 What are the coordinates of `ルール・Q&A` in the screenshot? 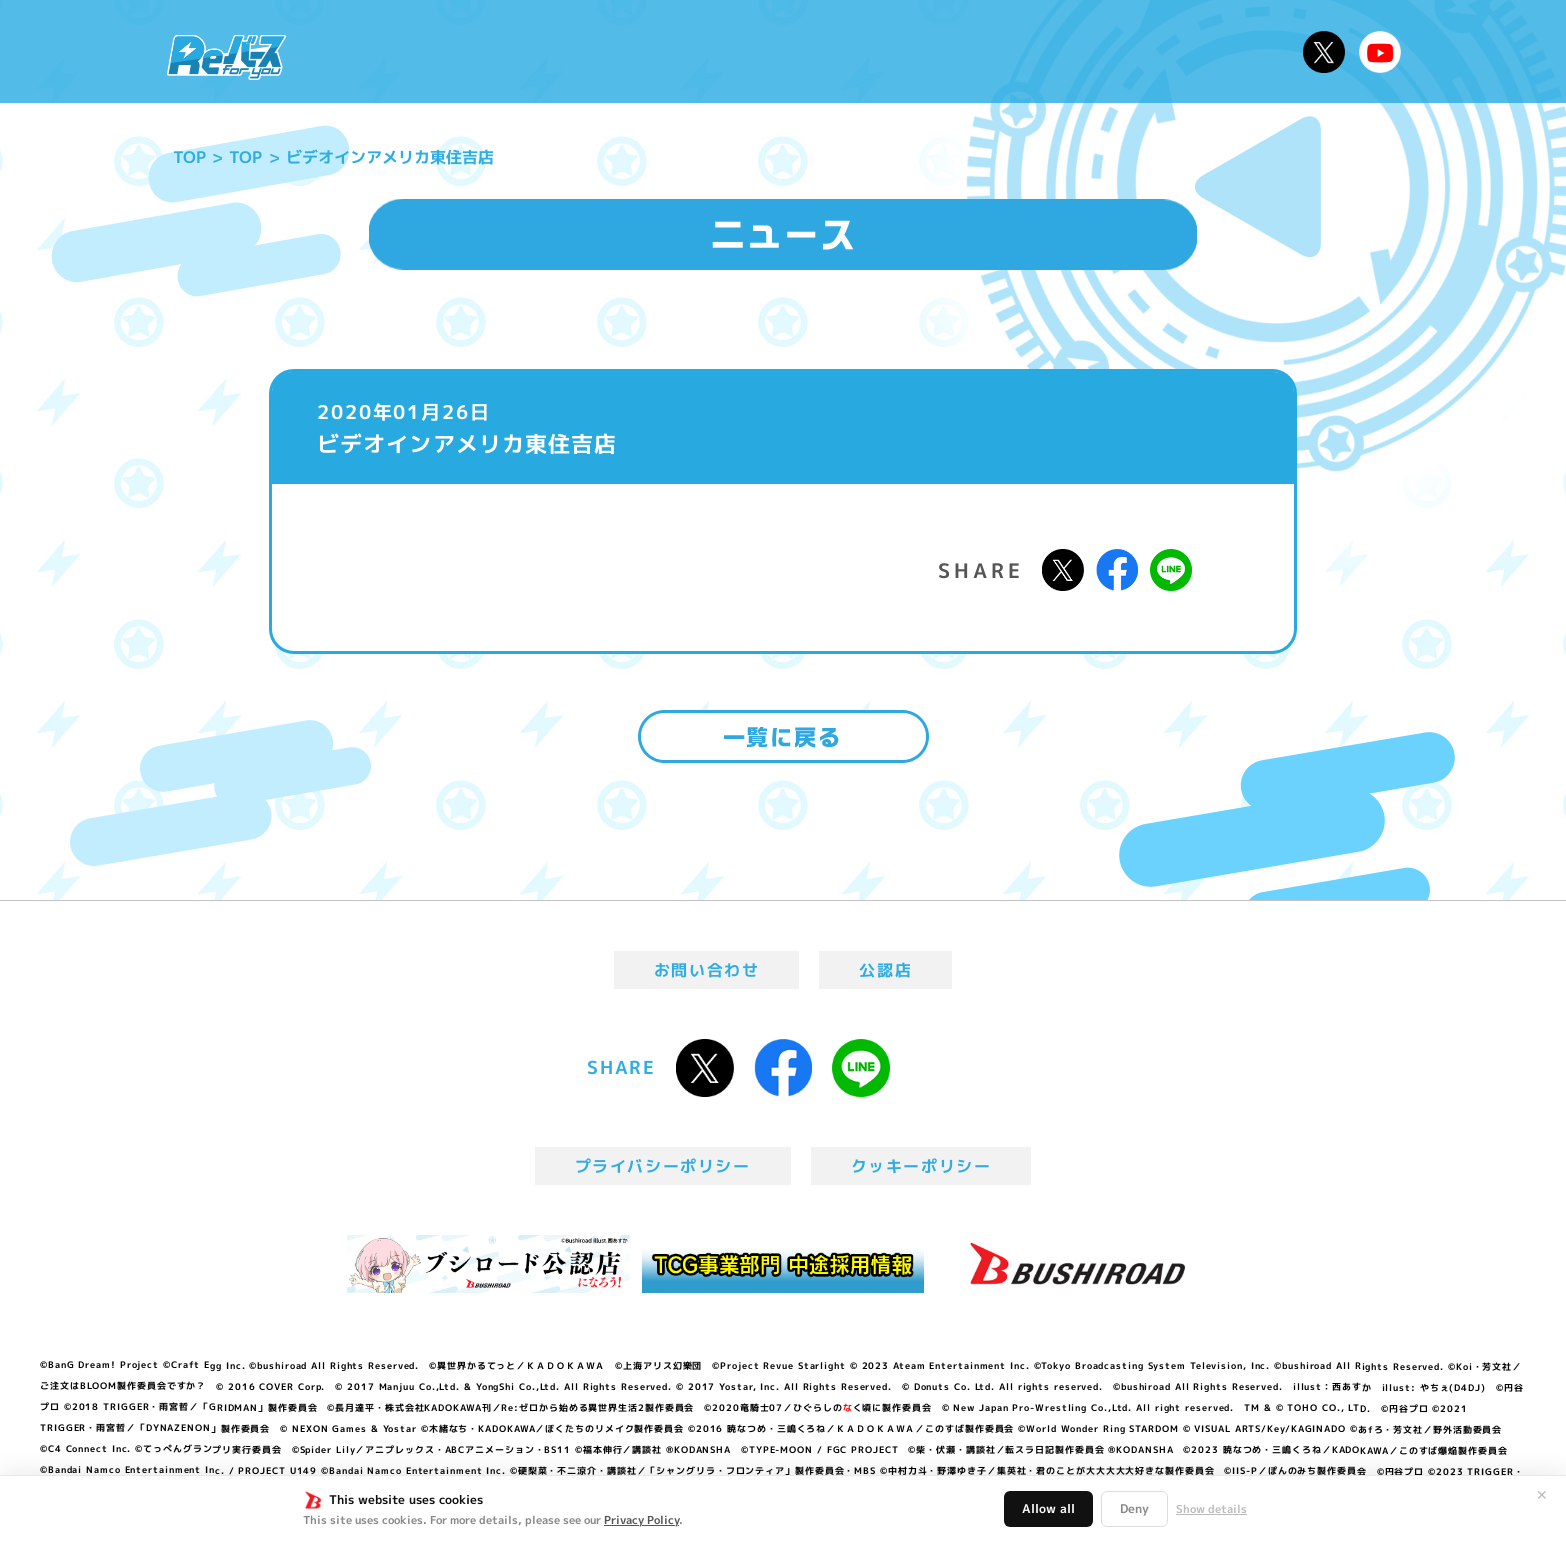 It's located at (1075, 51).